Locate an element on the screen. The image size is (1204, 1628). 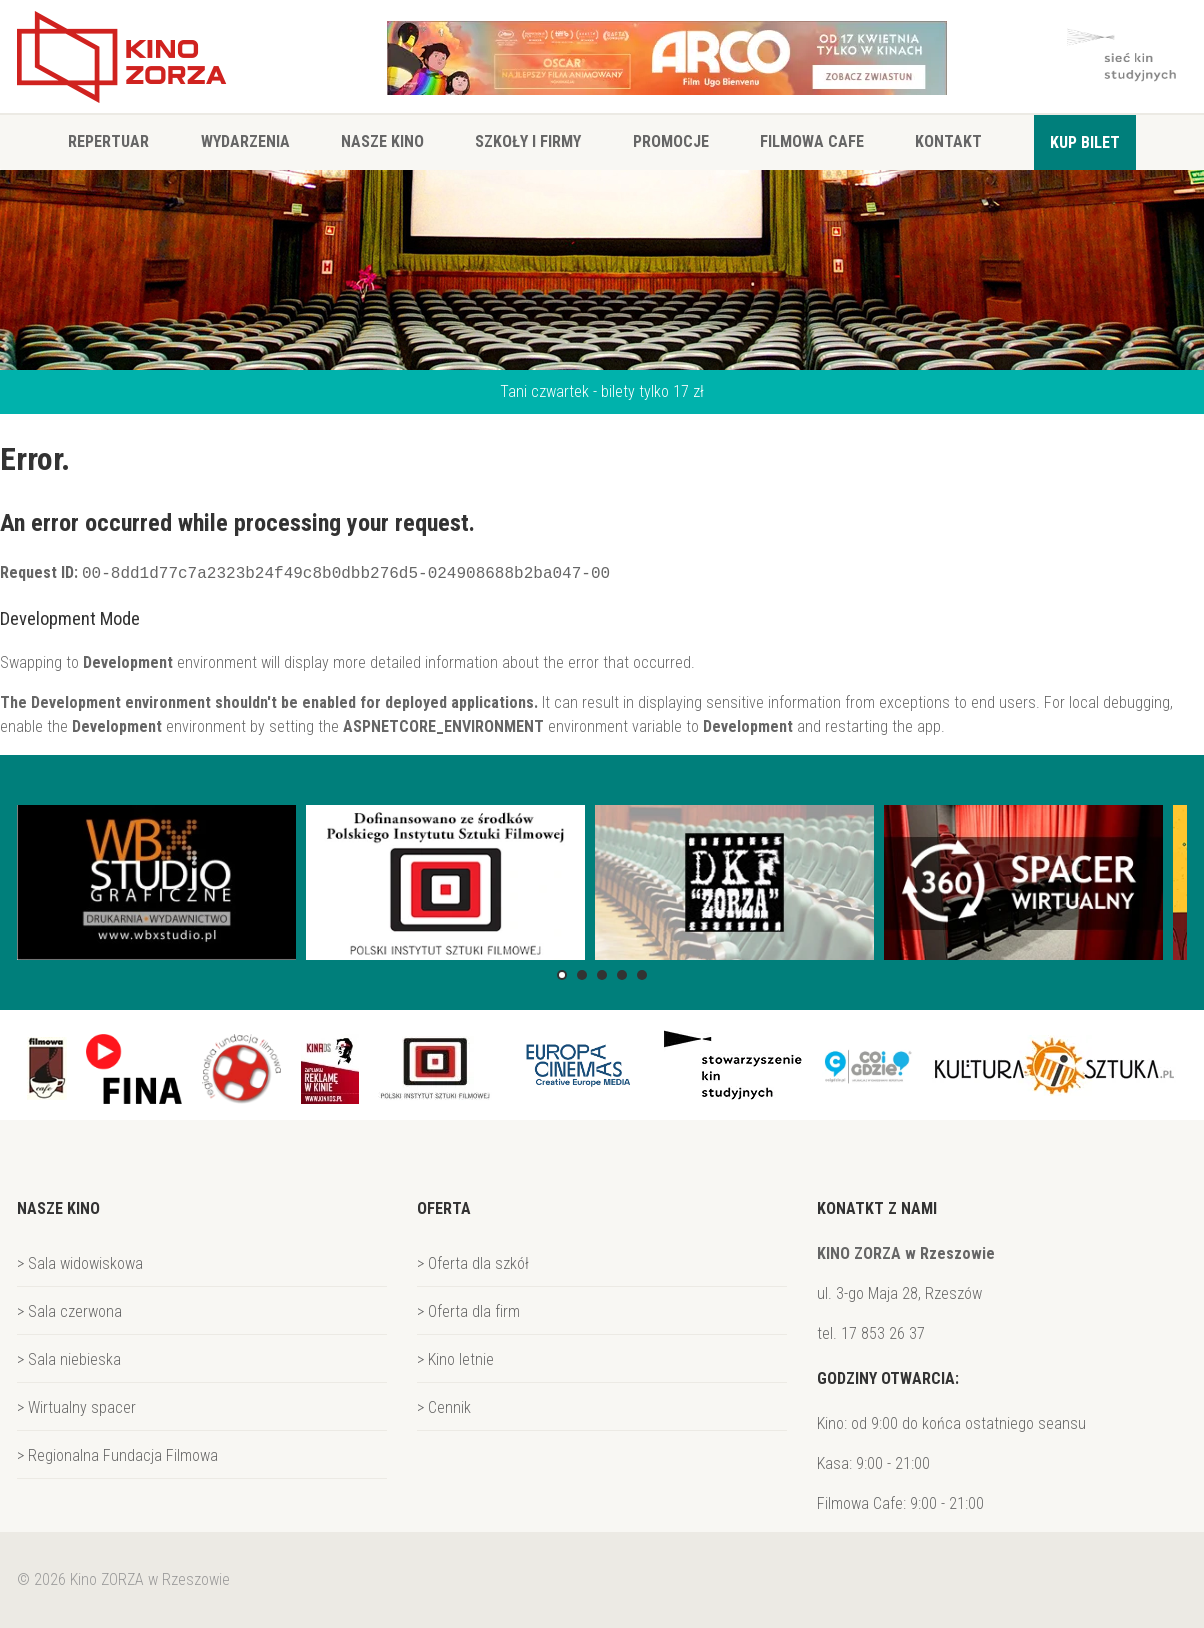
Oferta dla szkół is located at coordinates (478, 1263).